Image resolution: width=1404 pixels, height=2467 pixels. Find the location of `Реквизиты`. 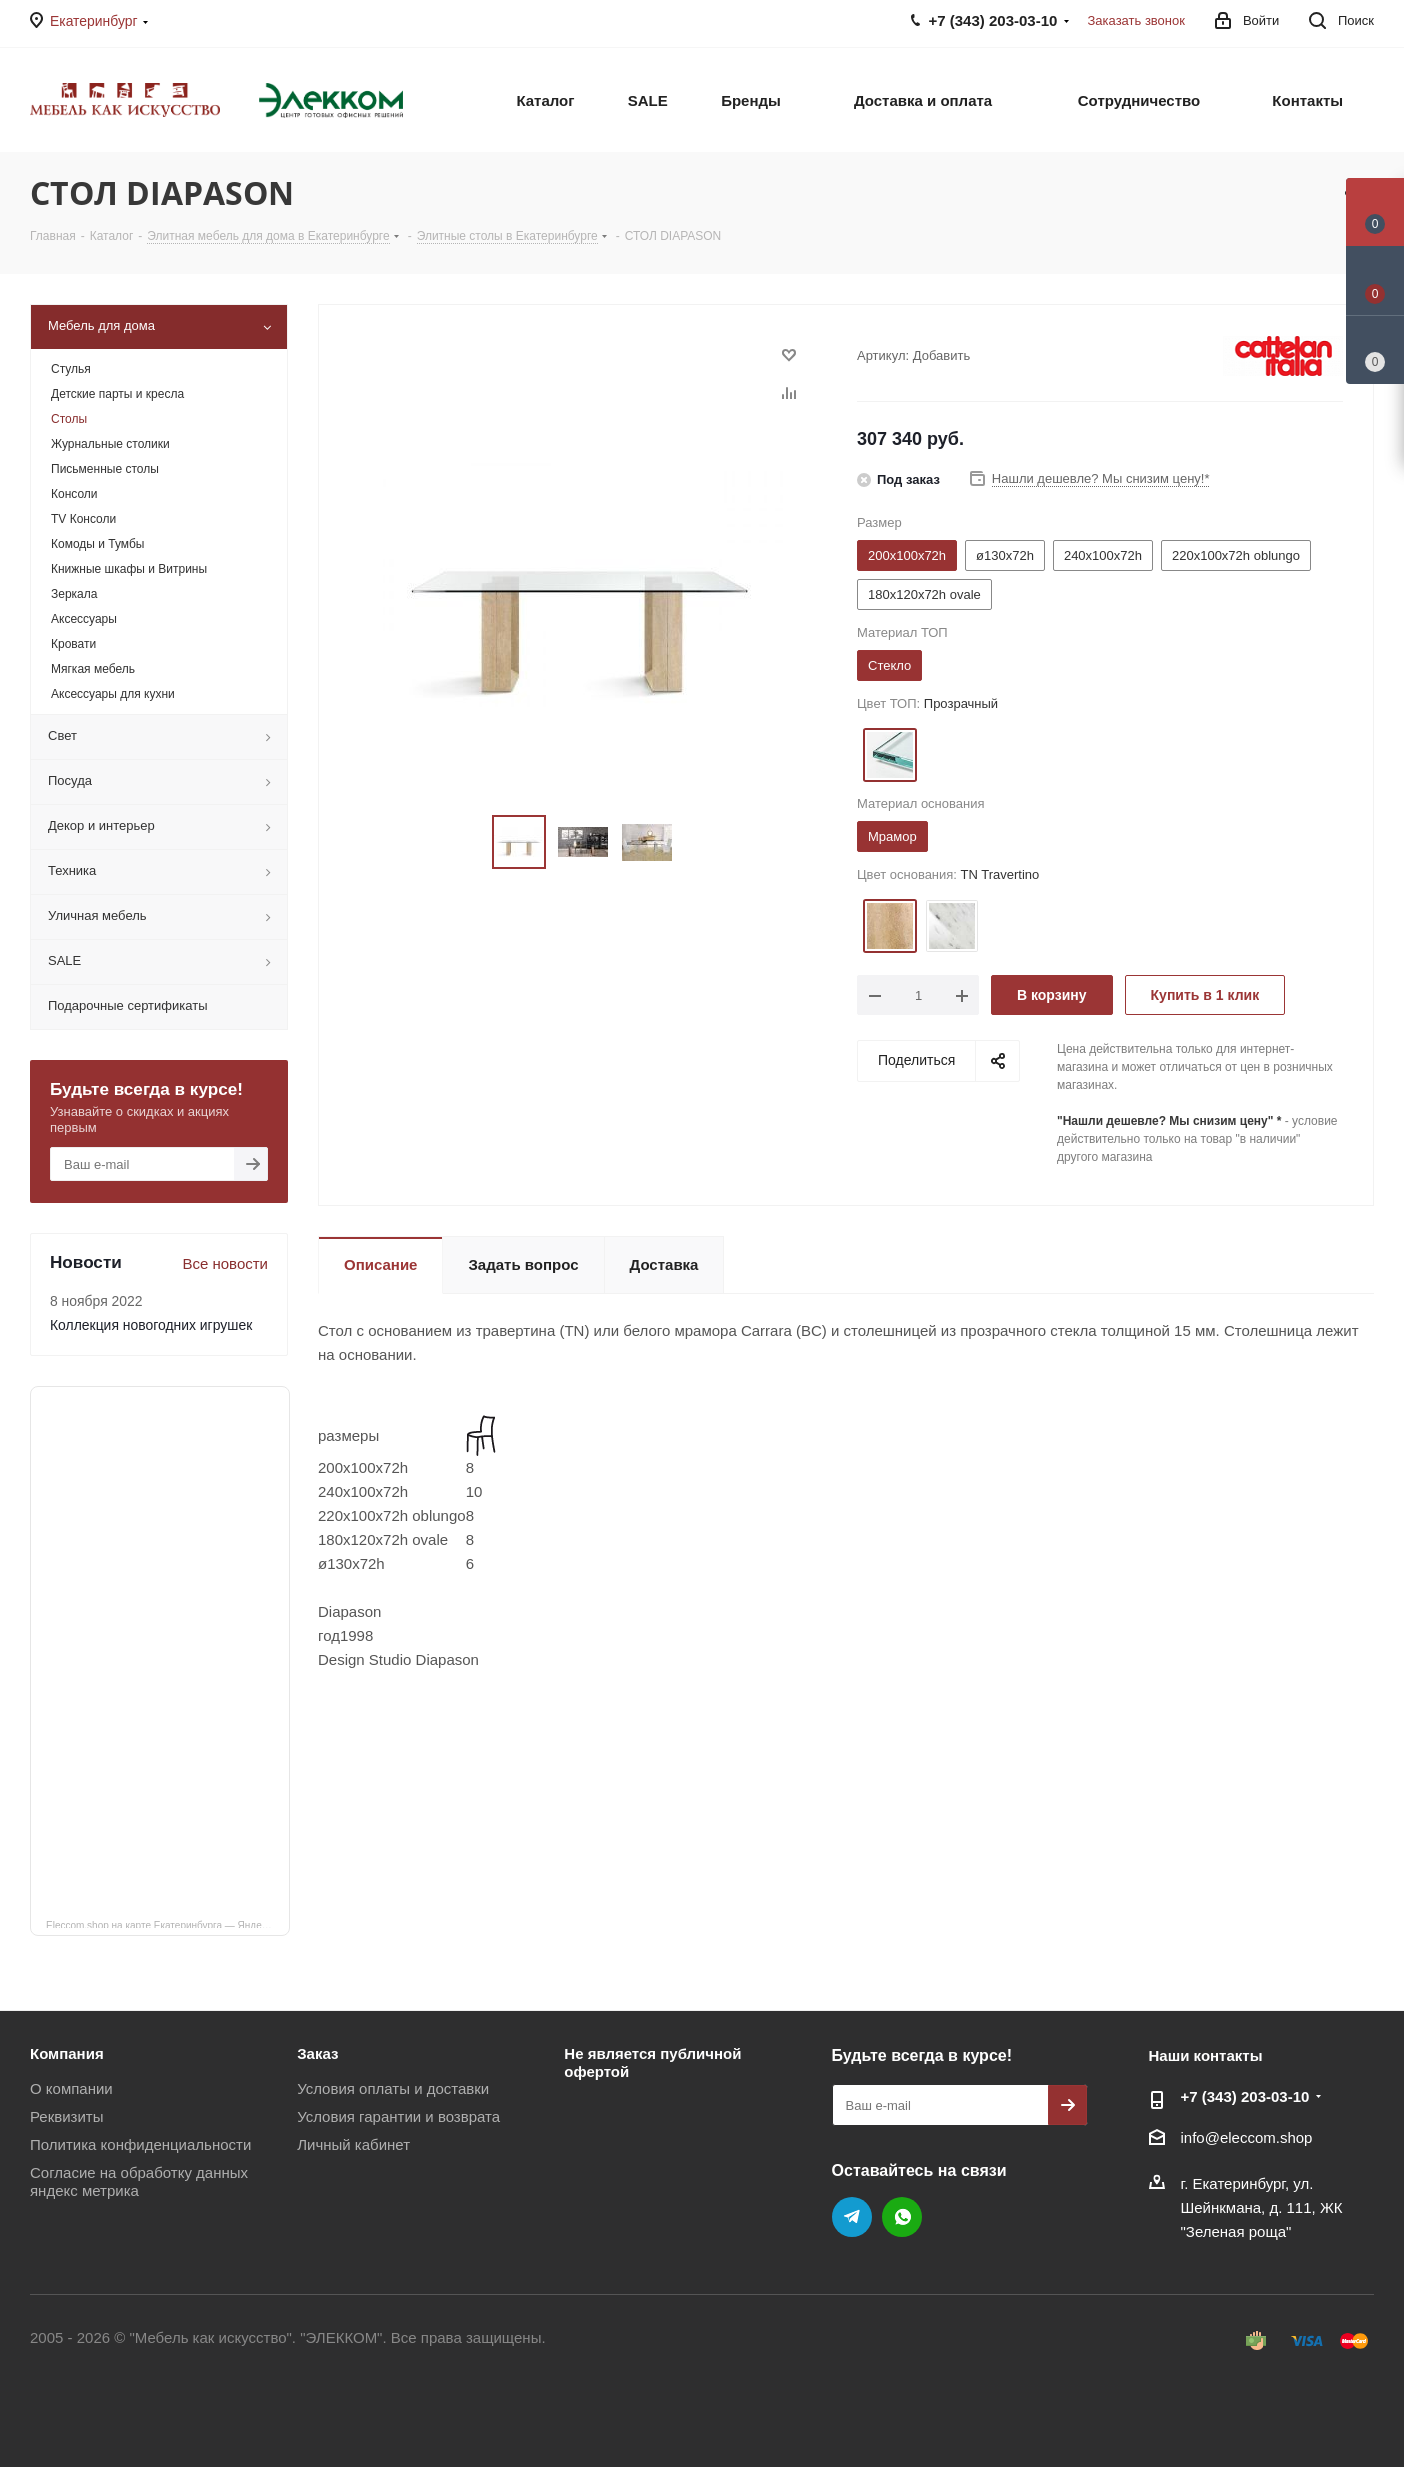

Реквизиты is located at coordinates (67, 2116).